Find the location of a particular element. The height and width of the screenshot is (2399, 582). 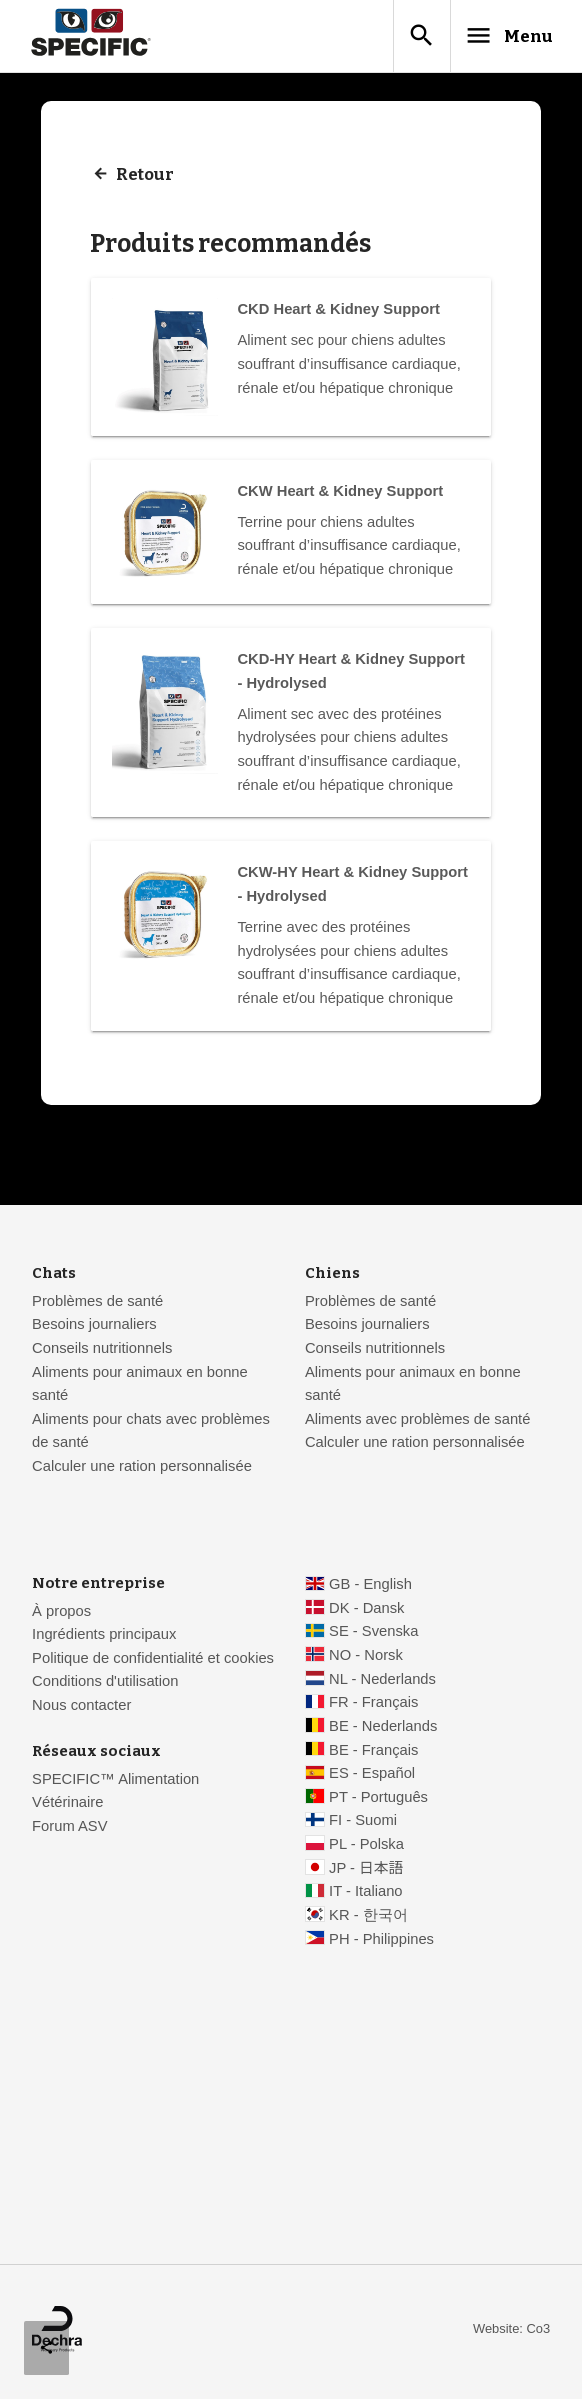

KR - 한국어 is located at coordinates (368, 1919).